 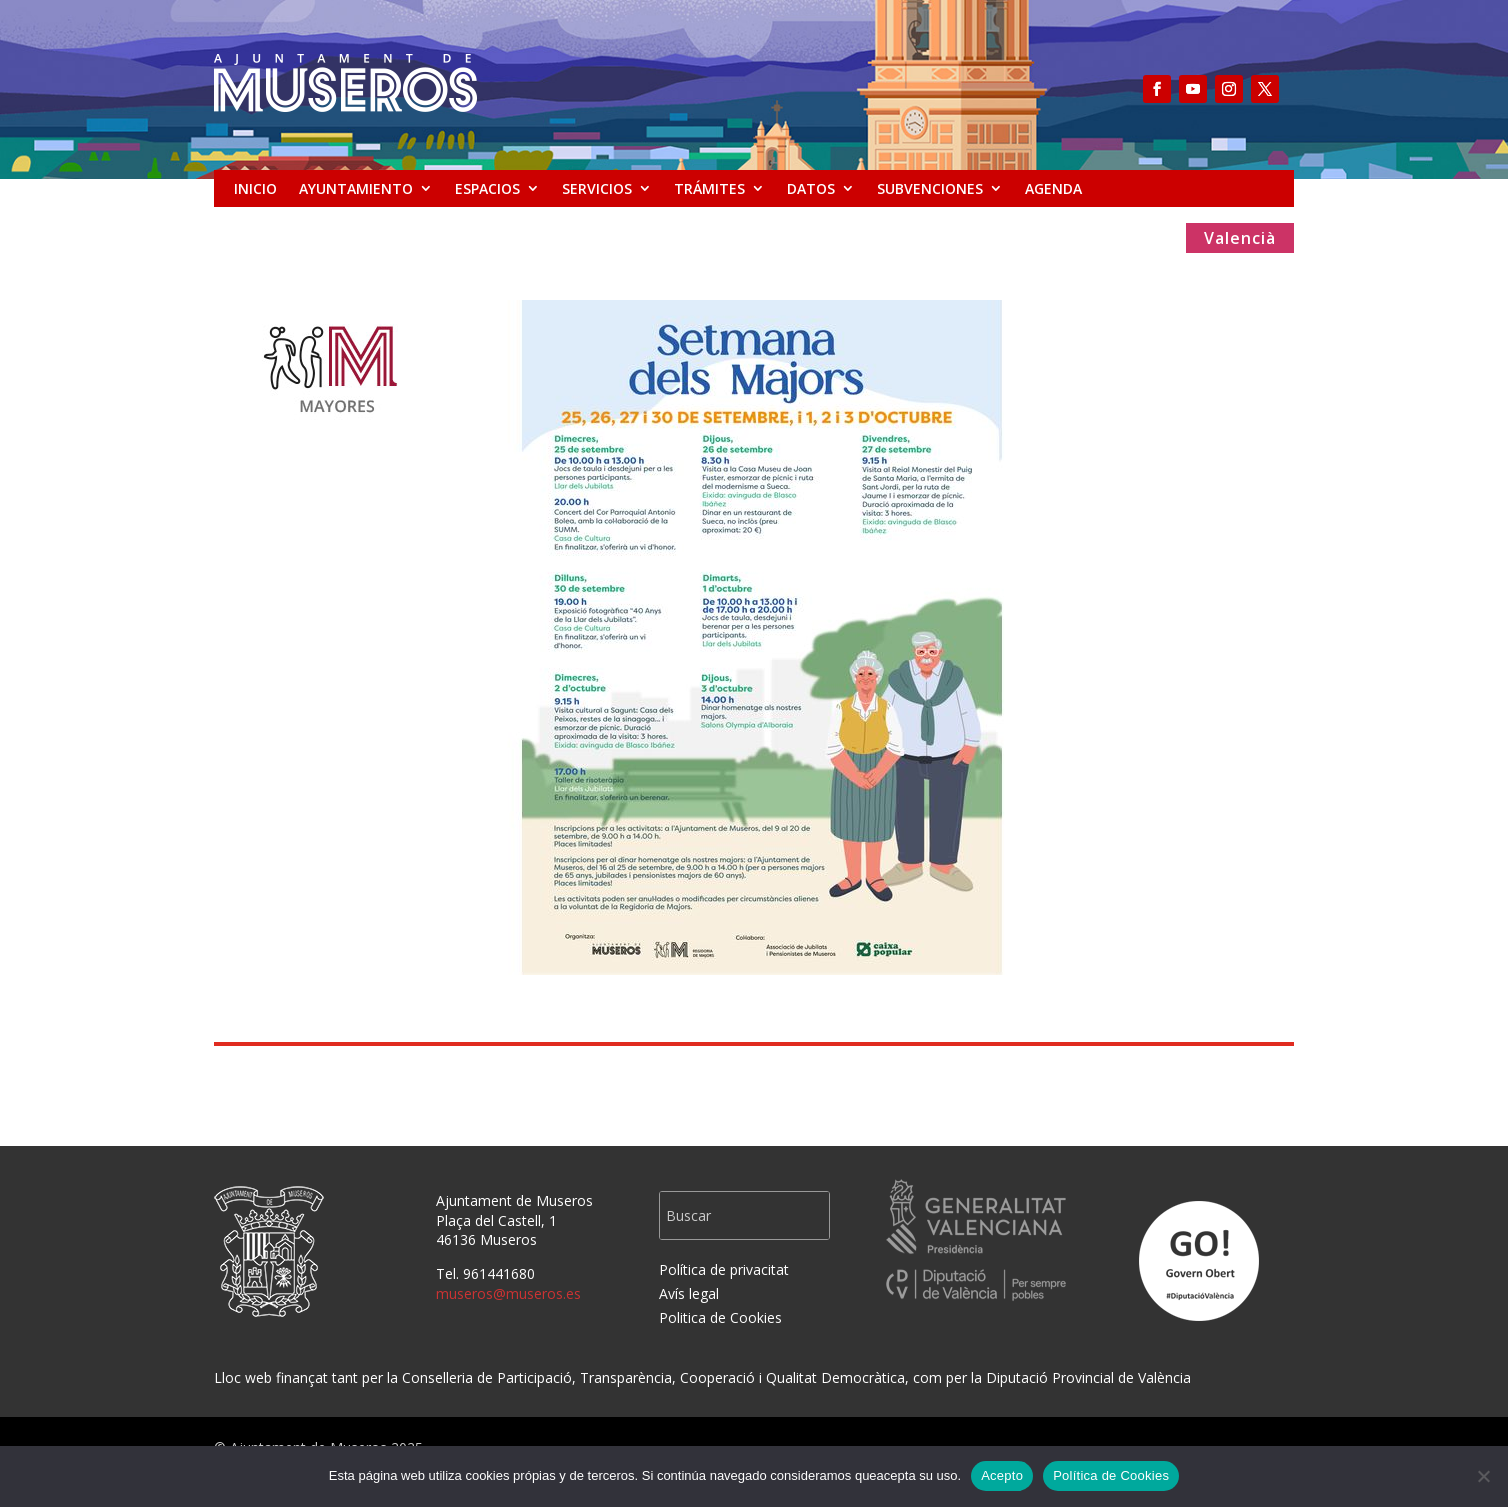 What do you see at coordinates (709, 188) in the screenshot?
I see `TRÁMITES` at bounding box center [709, 188].